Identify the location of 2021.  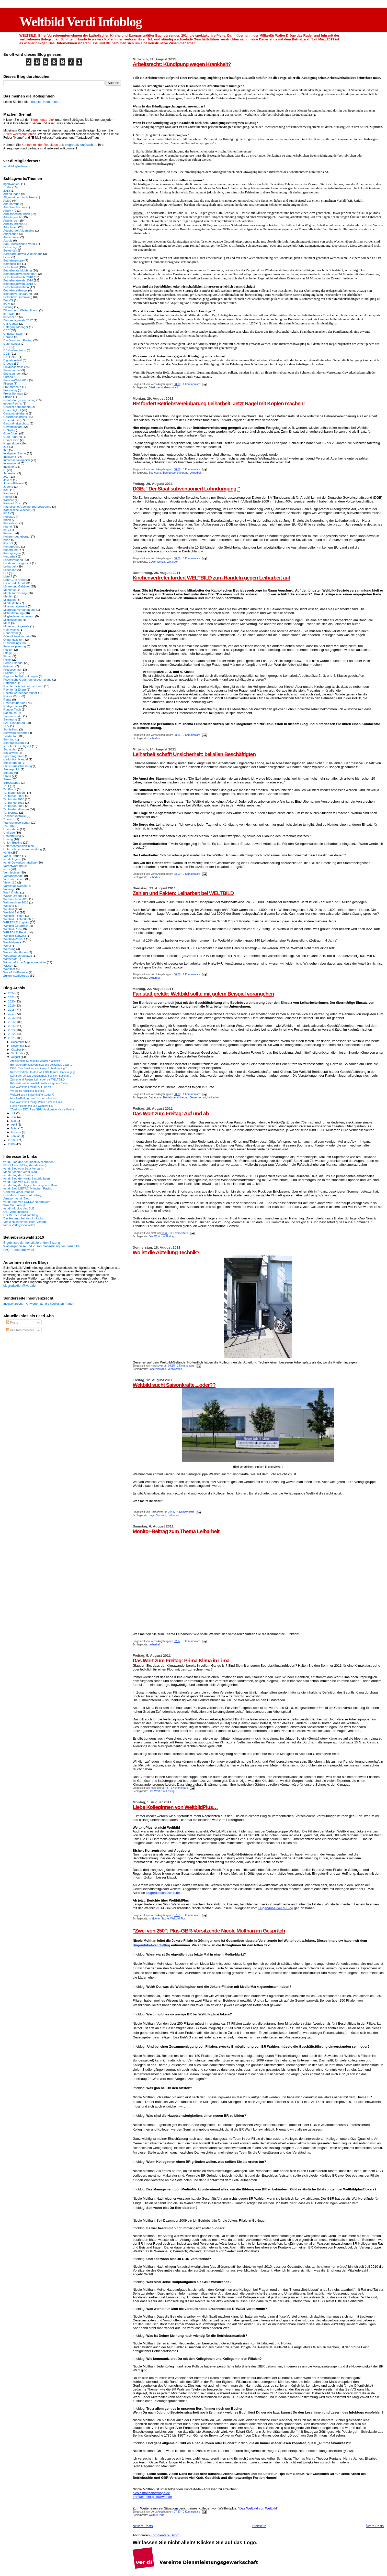
(11, 997).